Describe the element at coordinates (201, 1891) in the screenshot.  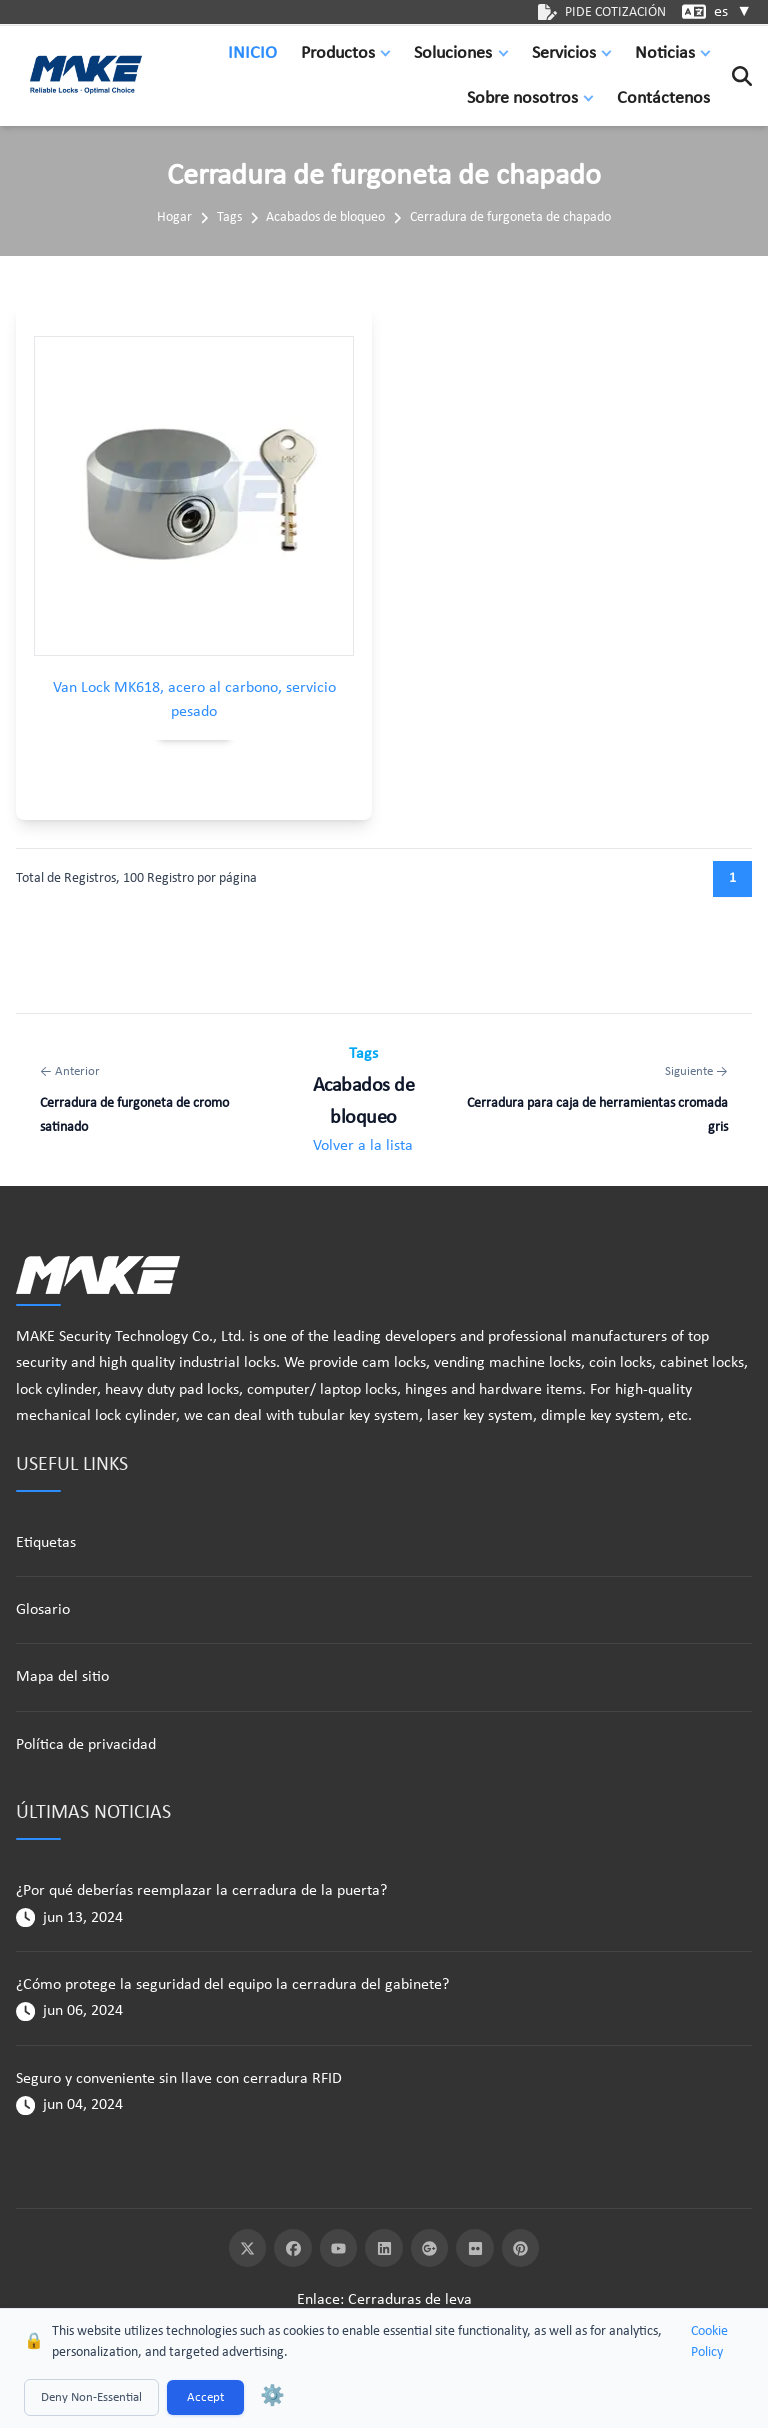
I see `¿Por qué deberías reemplazar la cerradura de la puerta?` at that location.